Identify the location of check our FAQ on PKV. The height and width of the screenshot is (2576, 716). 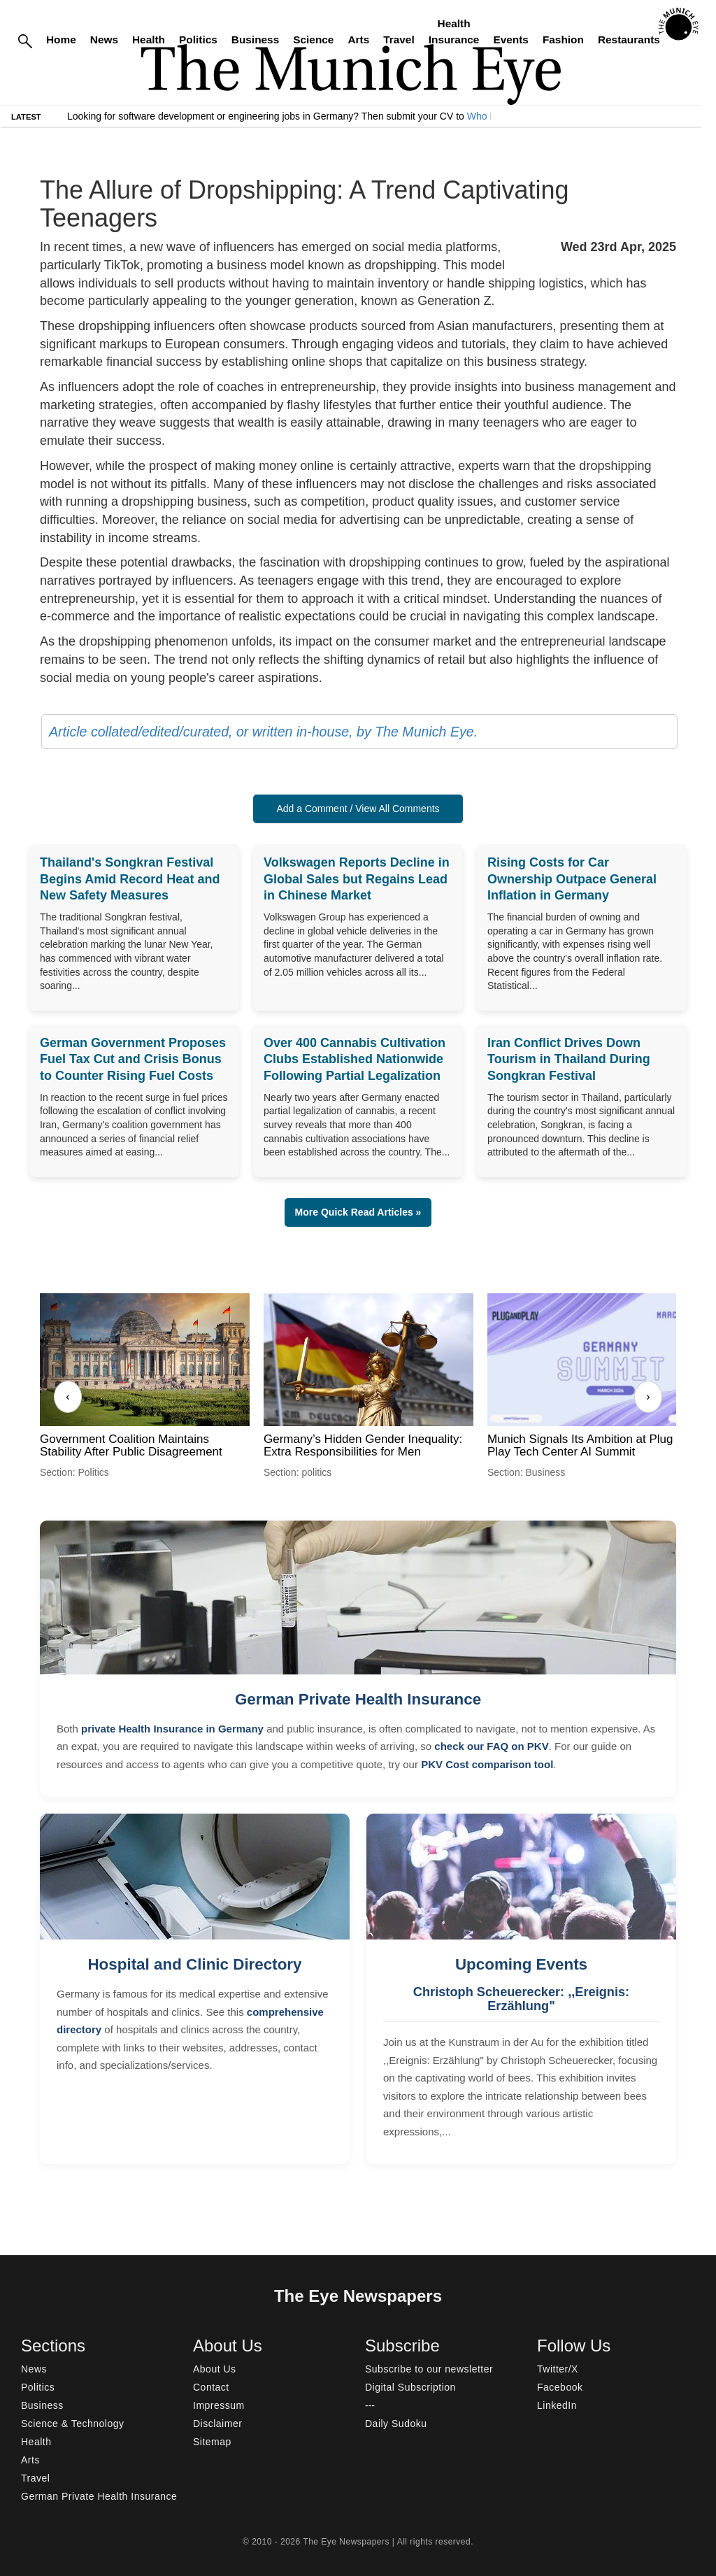
(491, 1746).